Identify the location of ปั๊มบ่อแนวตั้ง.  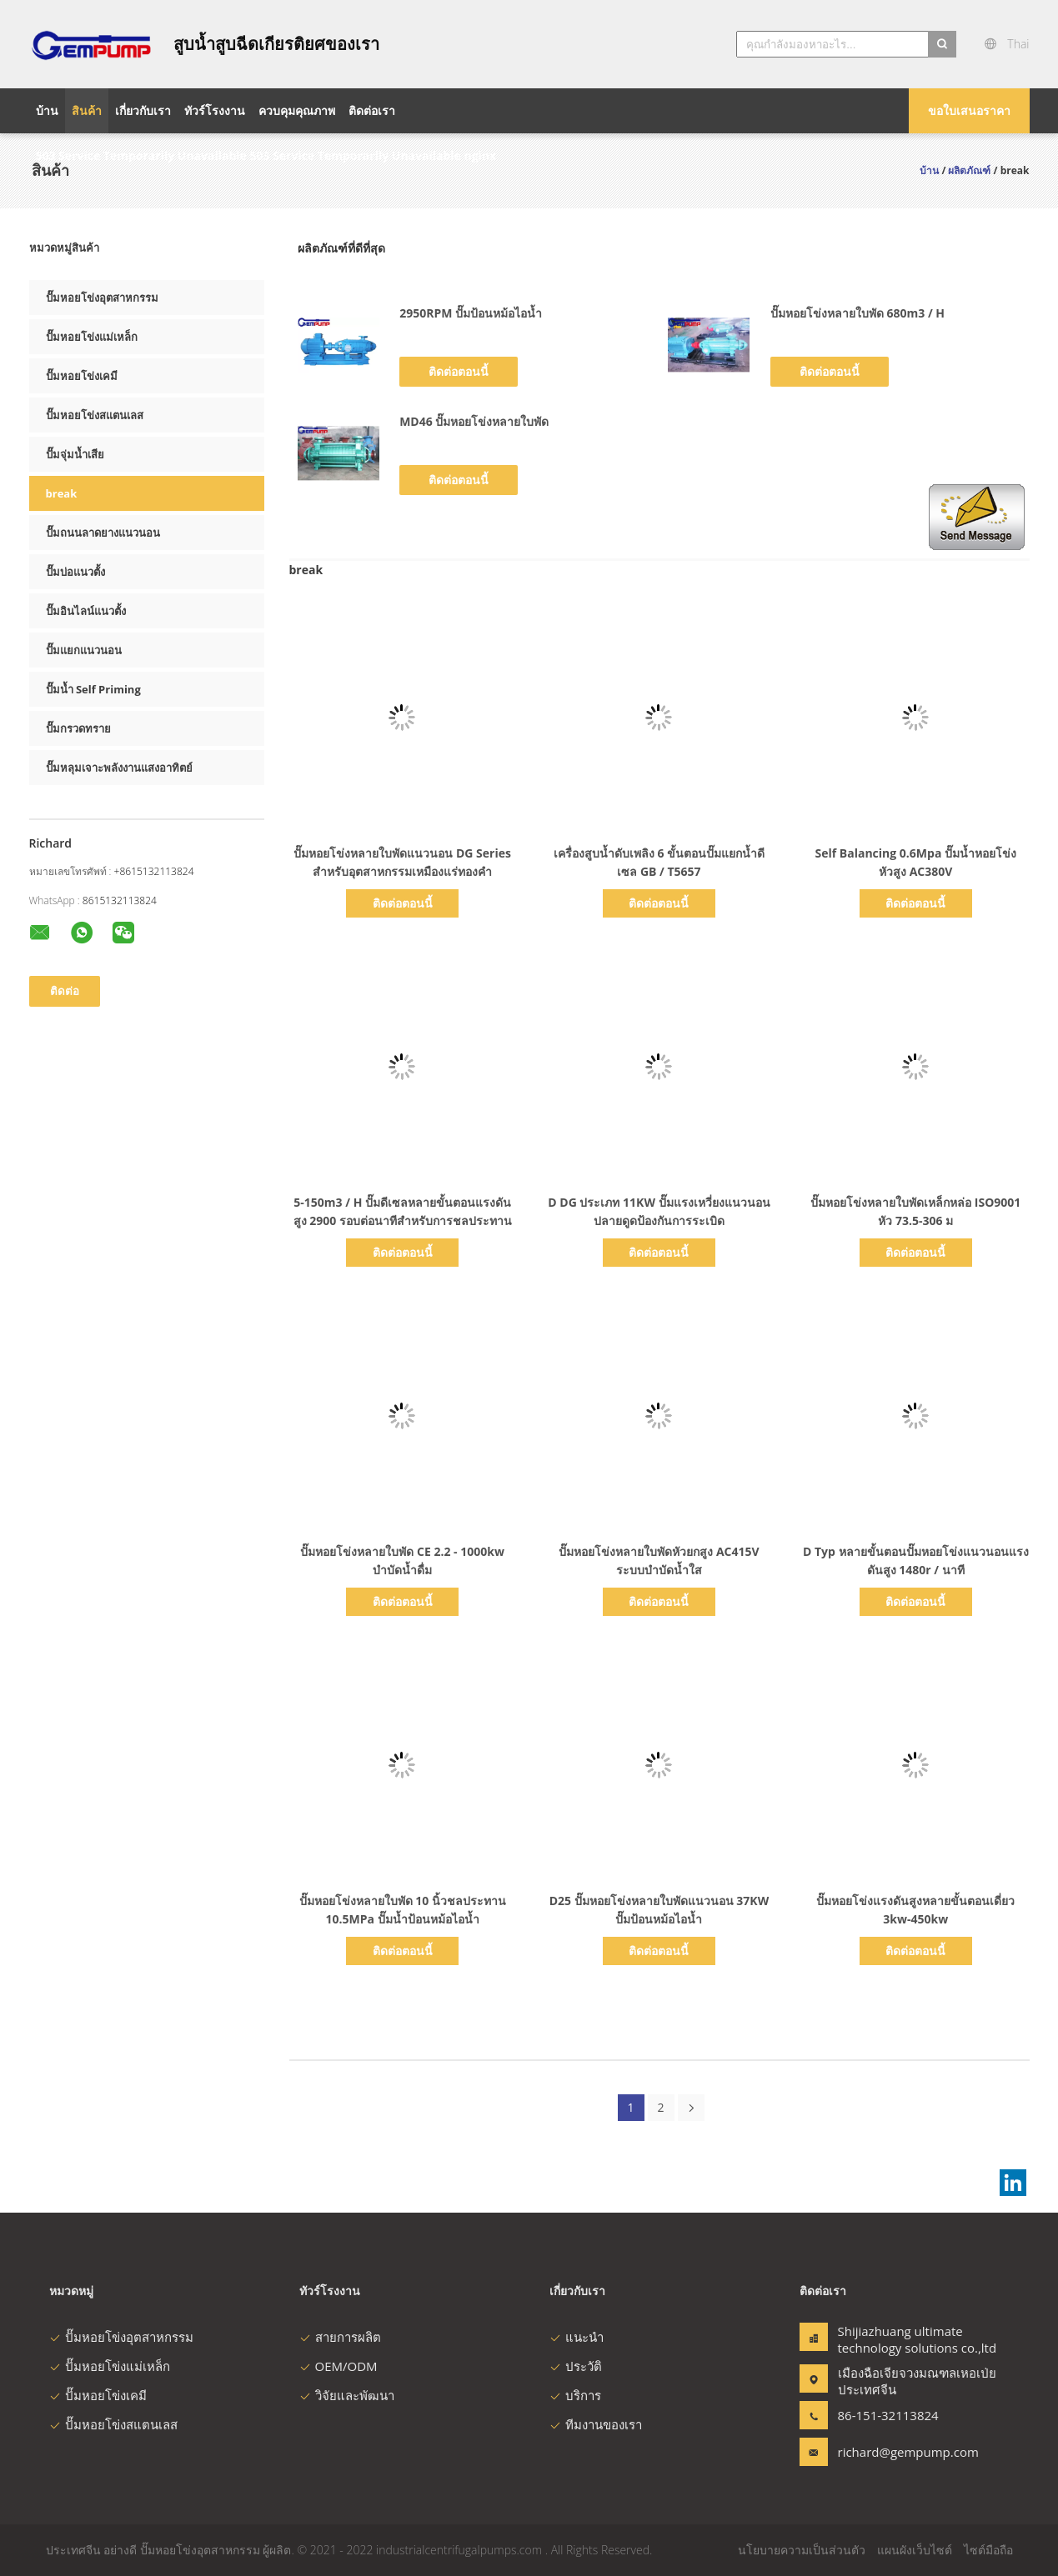
(75, 571).